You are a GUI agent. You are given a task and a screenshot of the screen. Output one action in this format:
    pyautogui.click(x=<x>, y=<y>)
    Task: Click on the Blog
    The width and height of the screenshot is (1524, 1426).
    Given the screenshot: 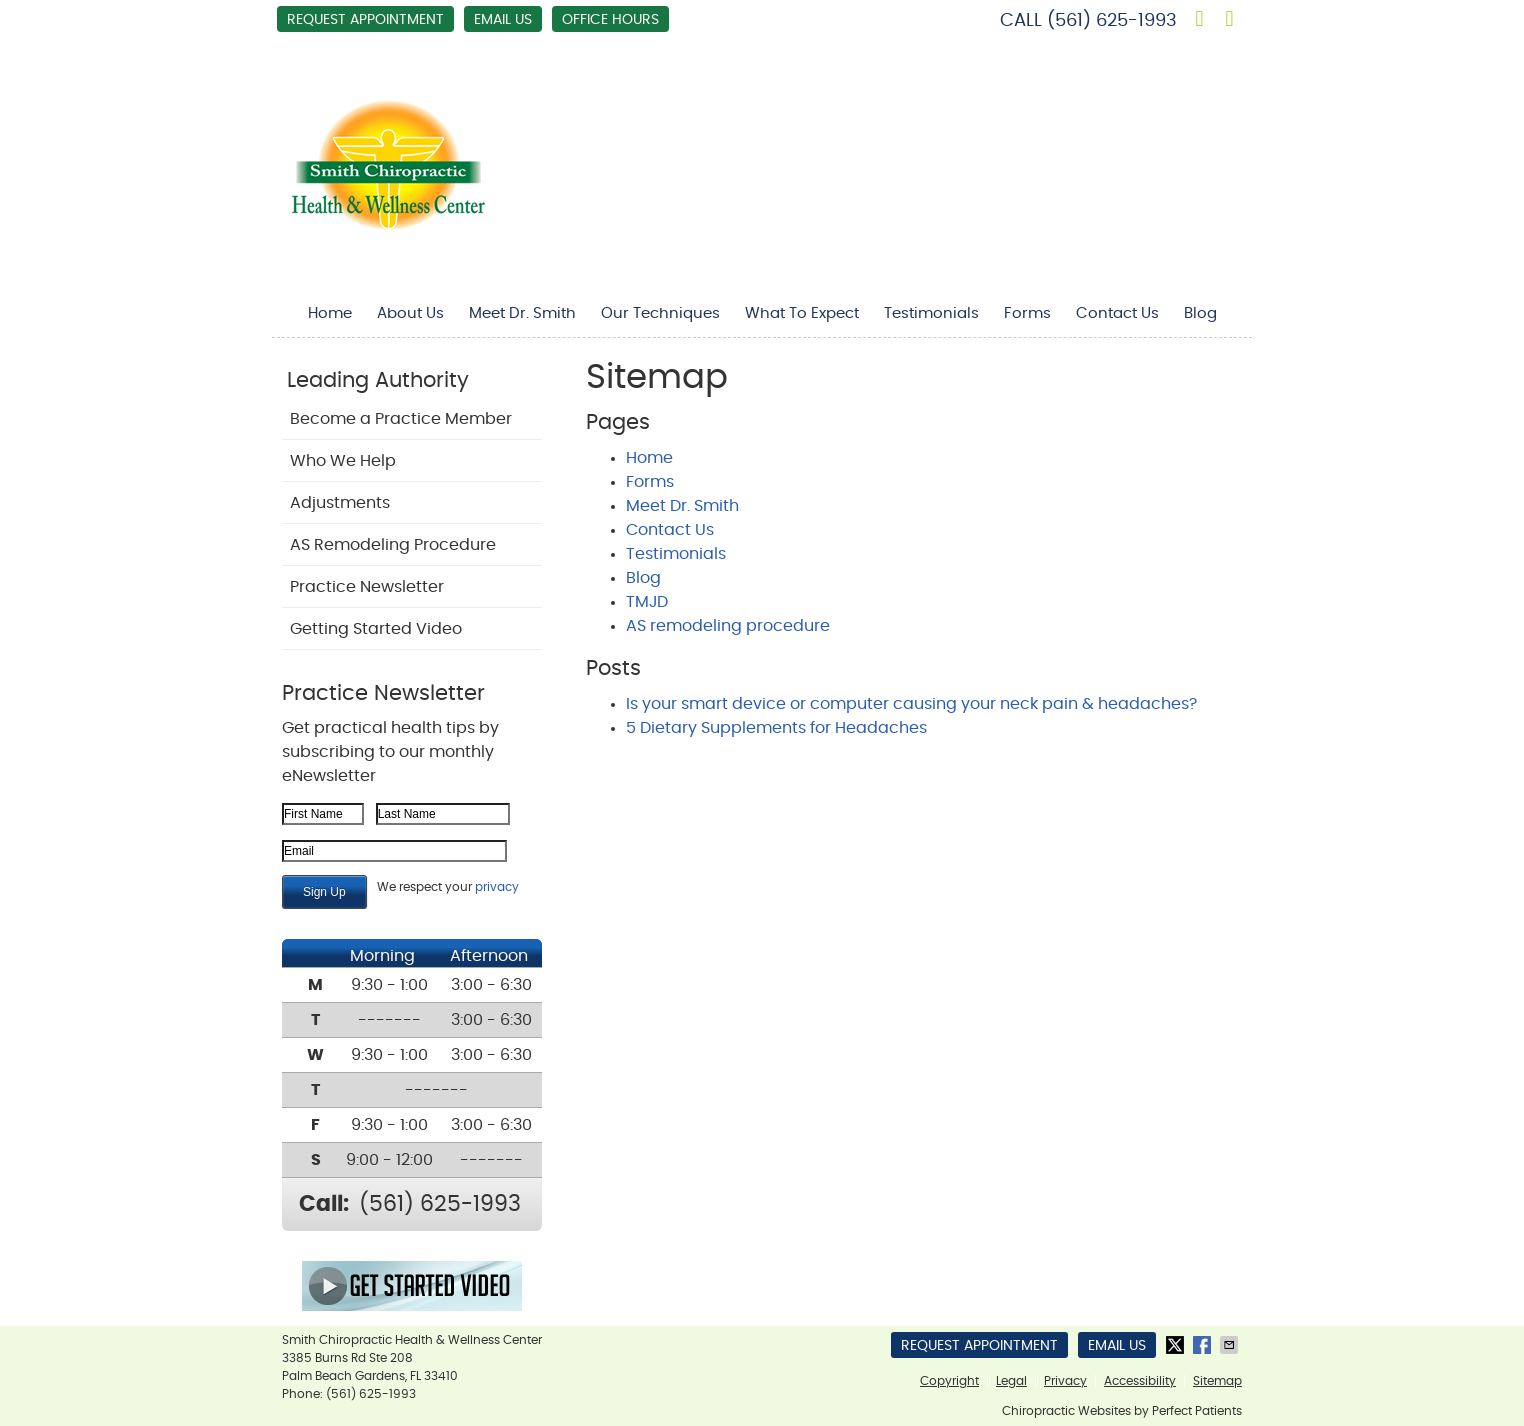 What is the action you would take?
    pyautogui.click(x=1200, y=313)
    